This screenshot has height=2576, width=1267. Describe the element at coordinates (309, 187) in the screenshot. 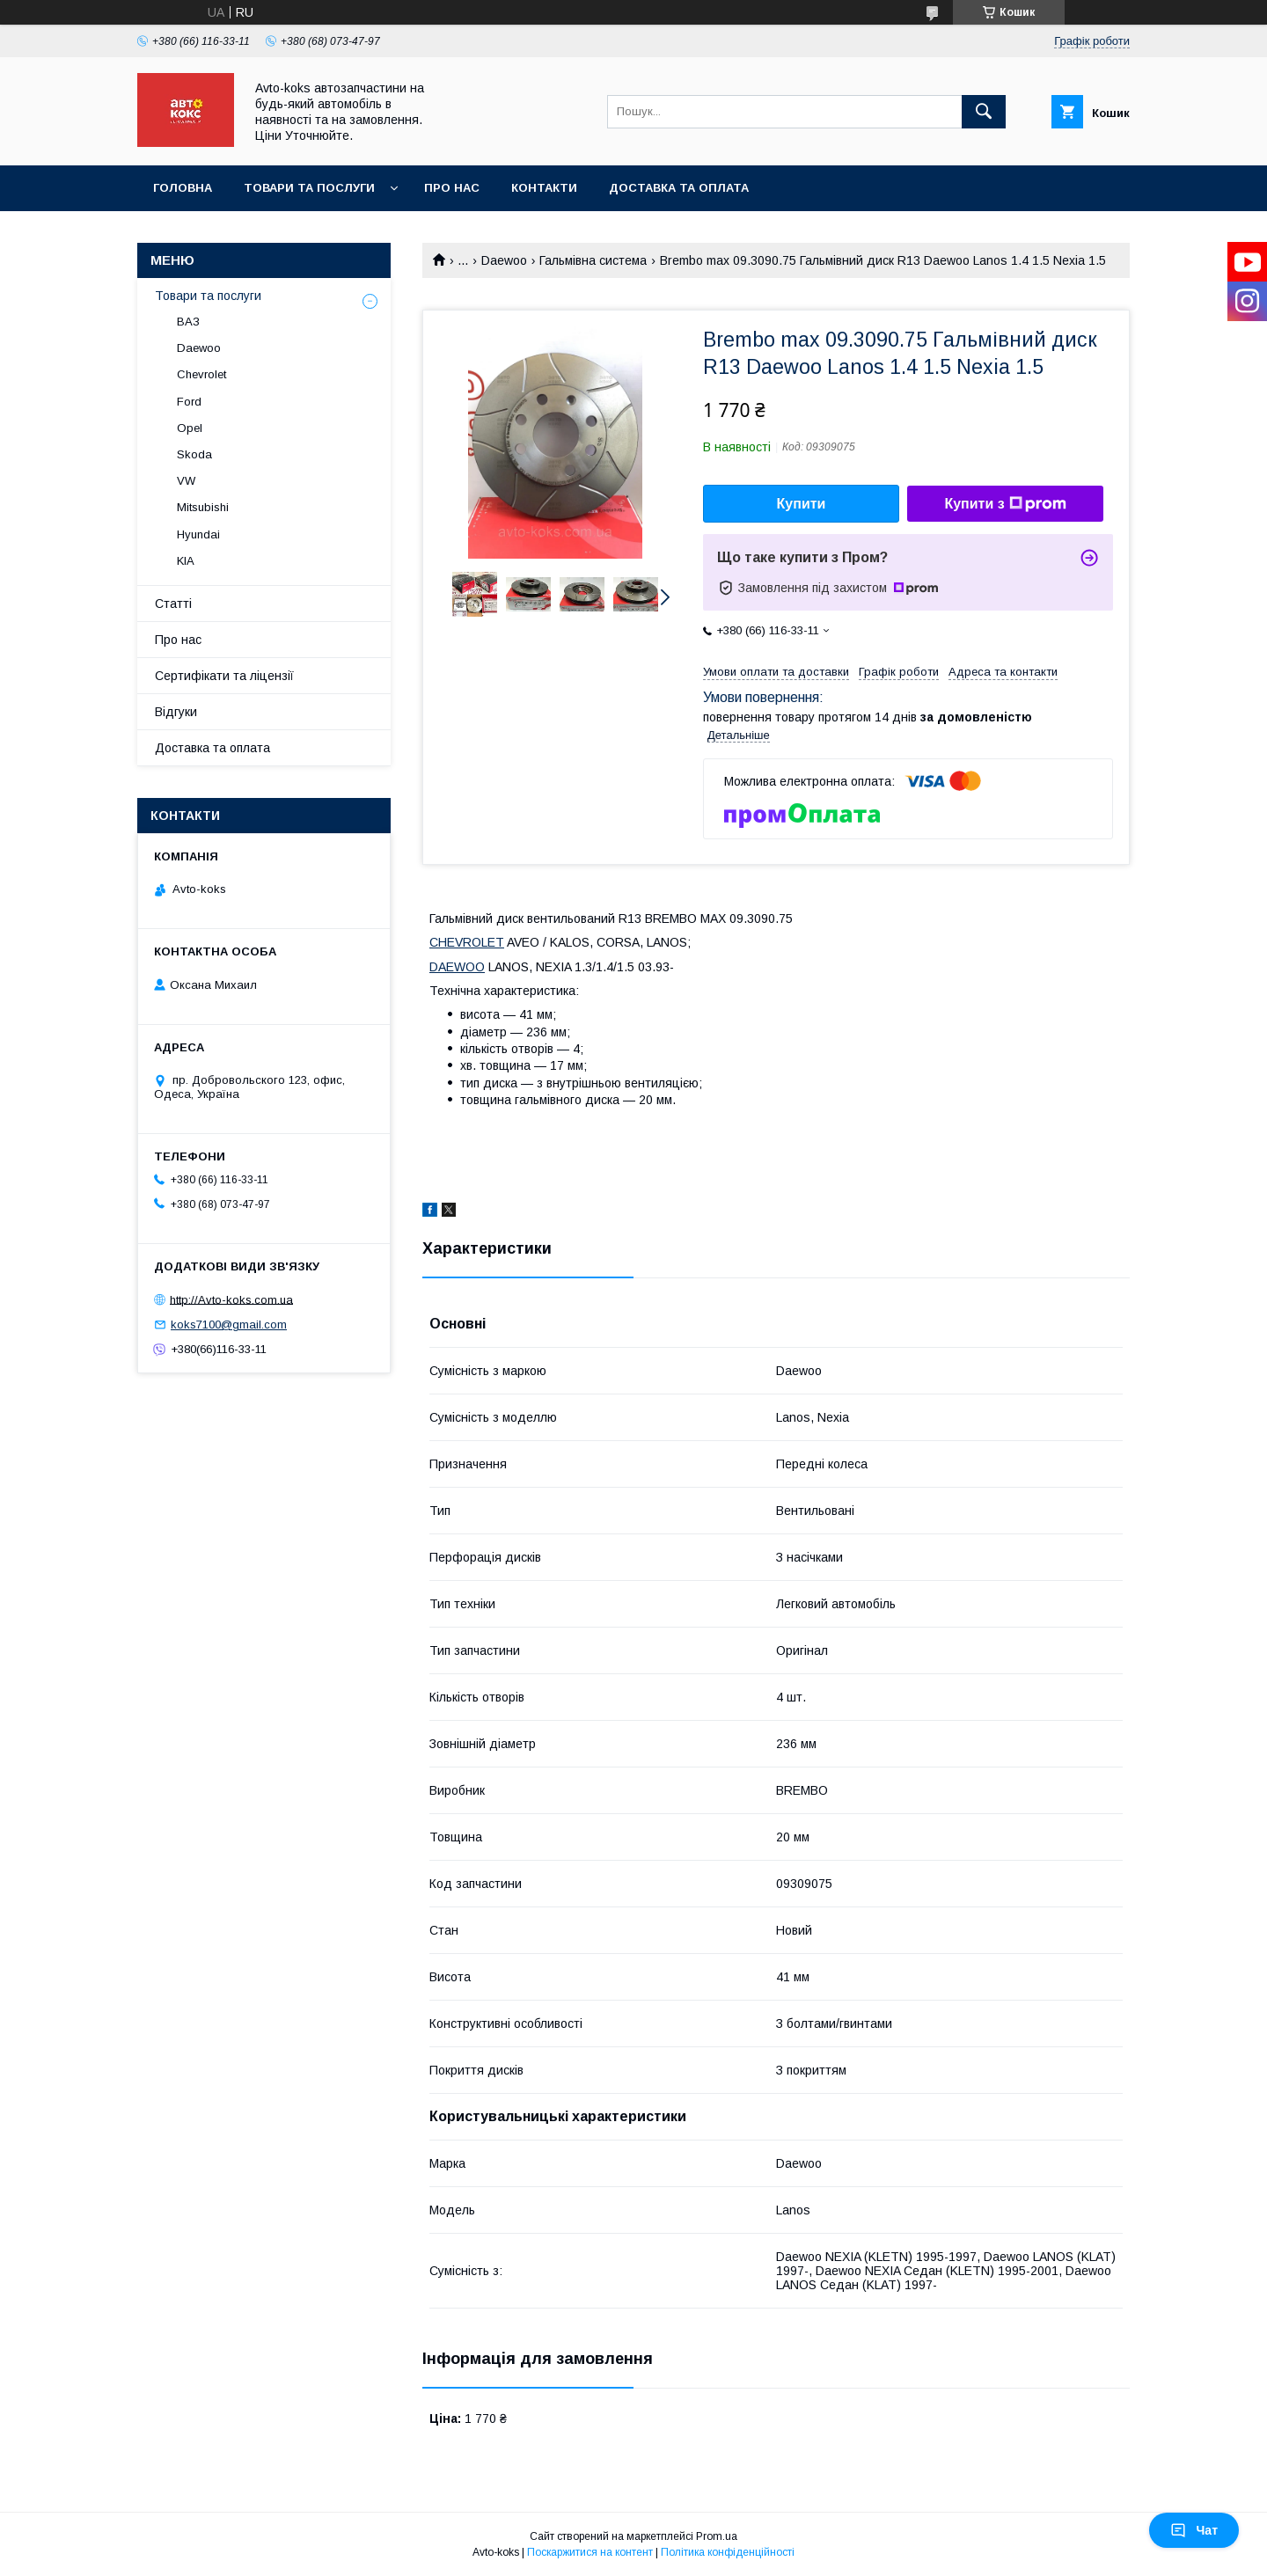

I see `Товари та послуги` at that location.